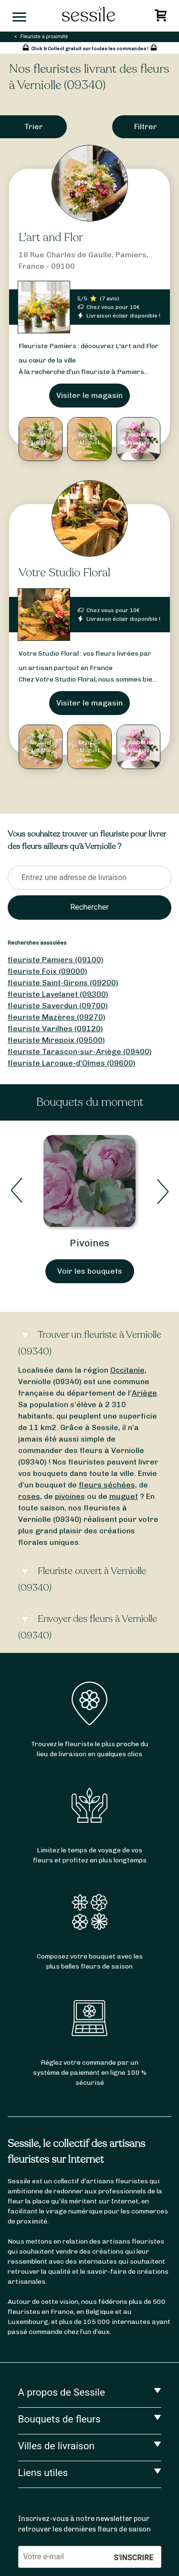 The height and width of the screenshot is (2576, 179). Describe the element at coordinates (70, 1496) in the screenshot. I see `pivoines` at that location.